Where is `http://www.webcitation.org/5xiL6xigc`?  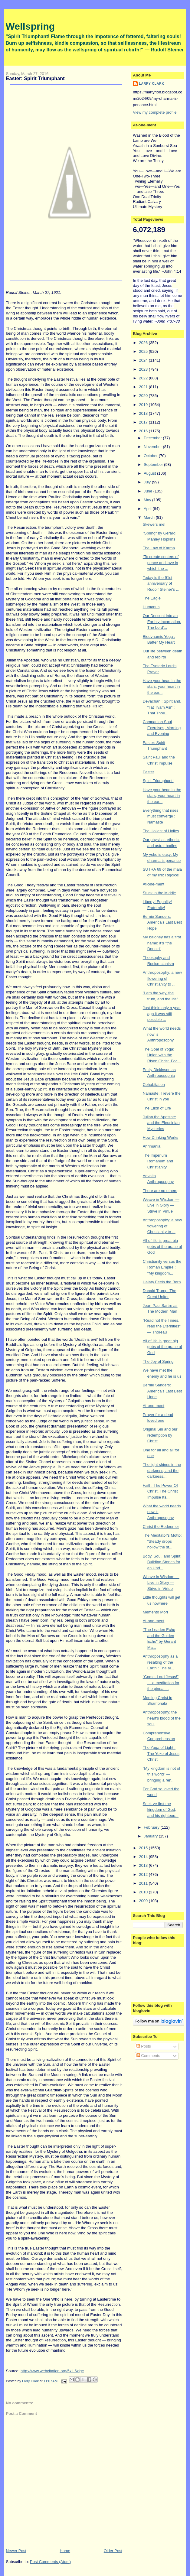
http://www.webcitation.org/5xiL6xigc is located at coordinates (52, 2371).